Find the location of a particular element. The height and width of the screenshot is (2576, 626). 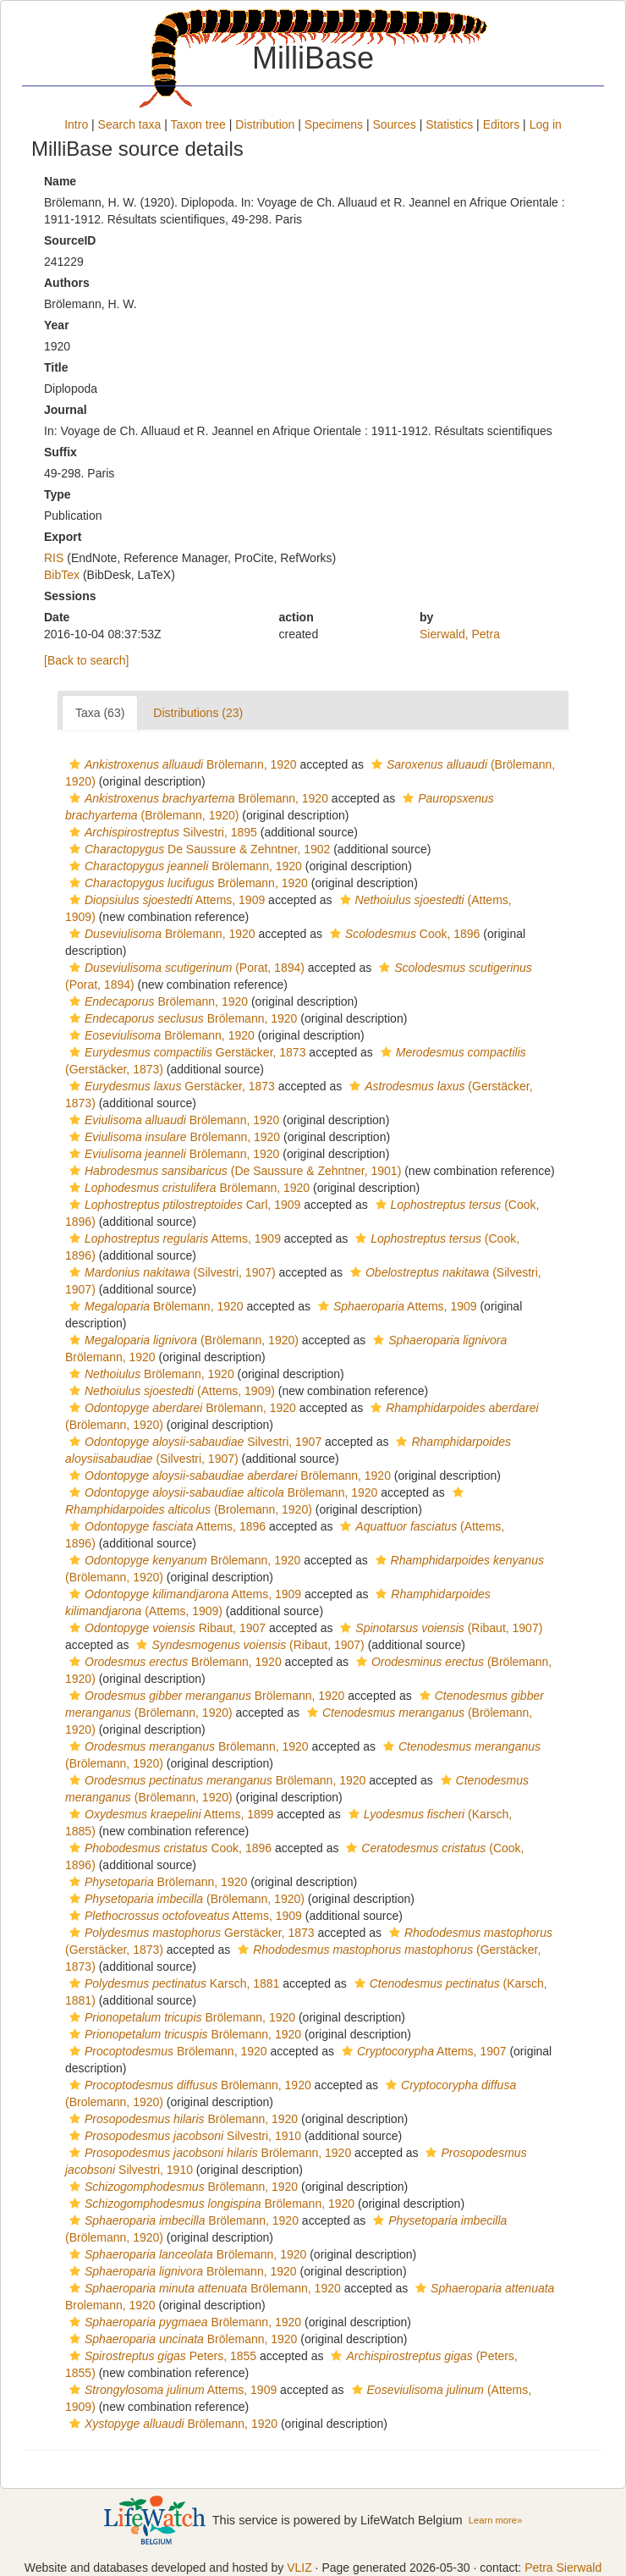

(Ribaut, 1907) is located at coordinates (439, 1628).